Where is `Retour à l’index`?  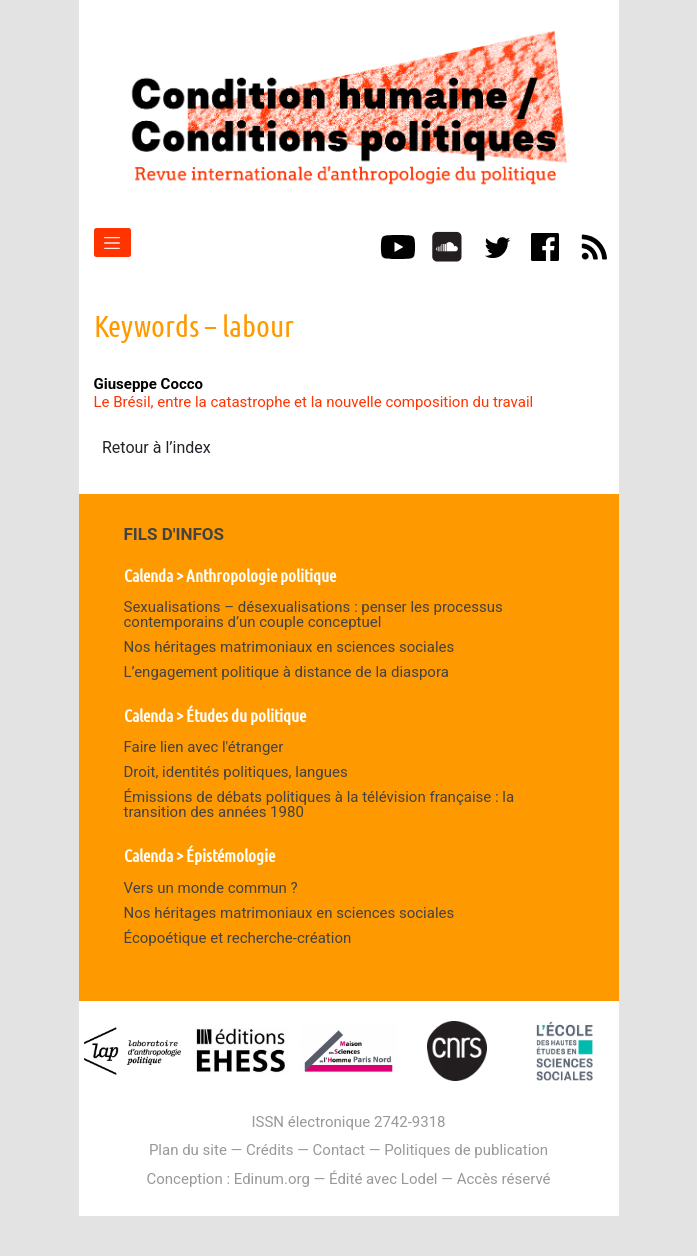
Retour à l’index is located at coordinates (156, 447).